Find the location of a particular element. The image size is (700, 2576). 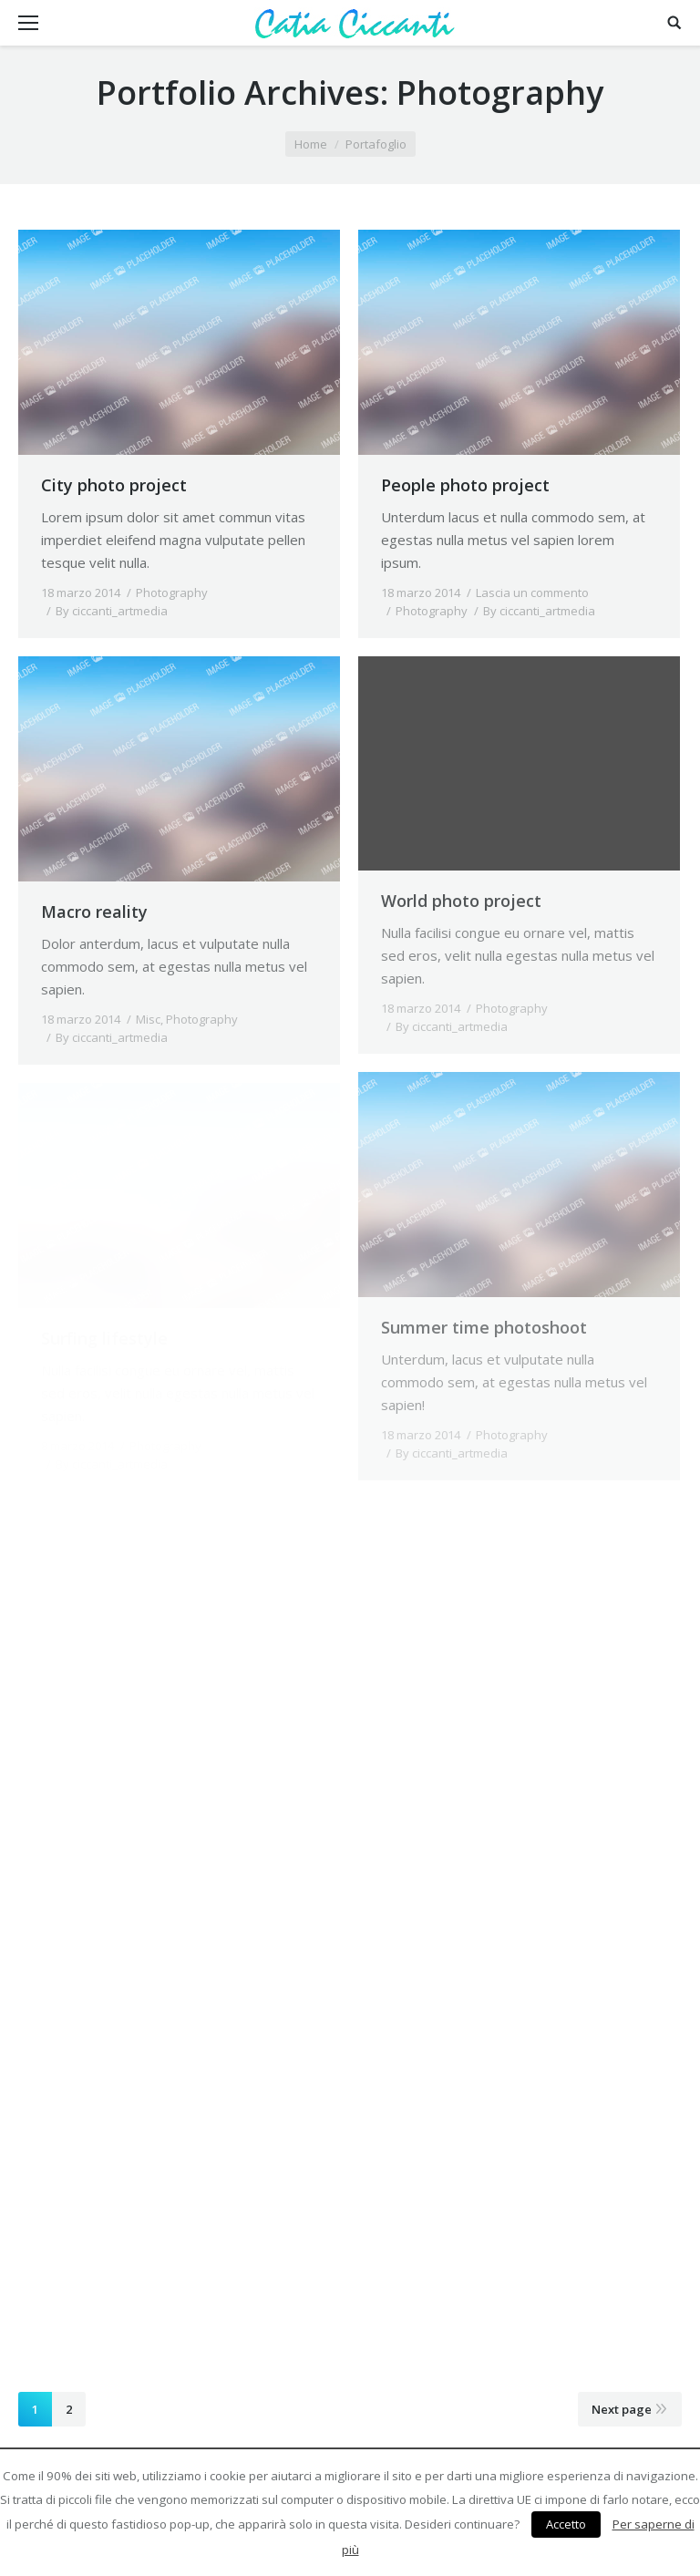

Photography is located at coordinates (172, 592).